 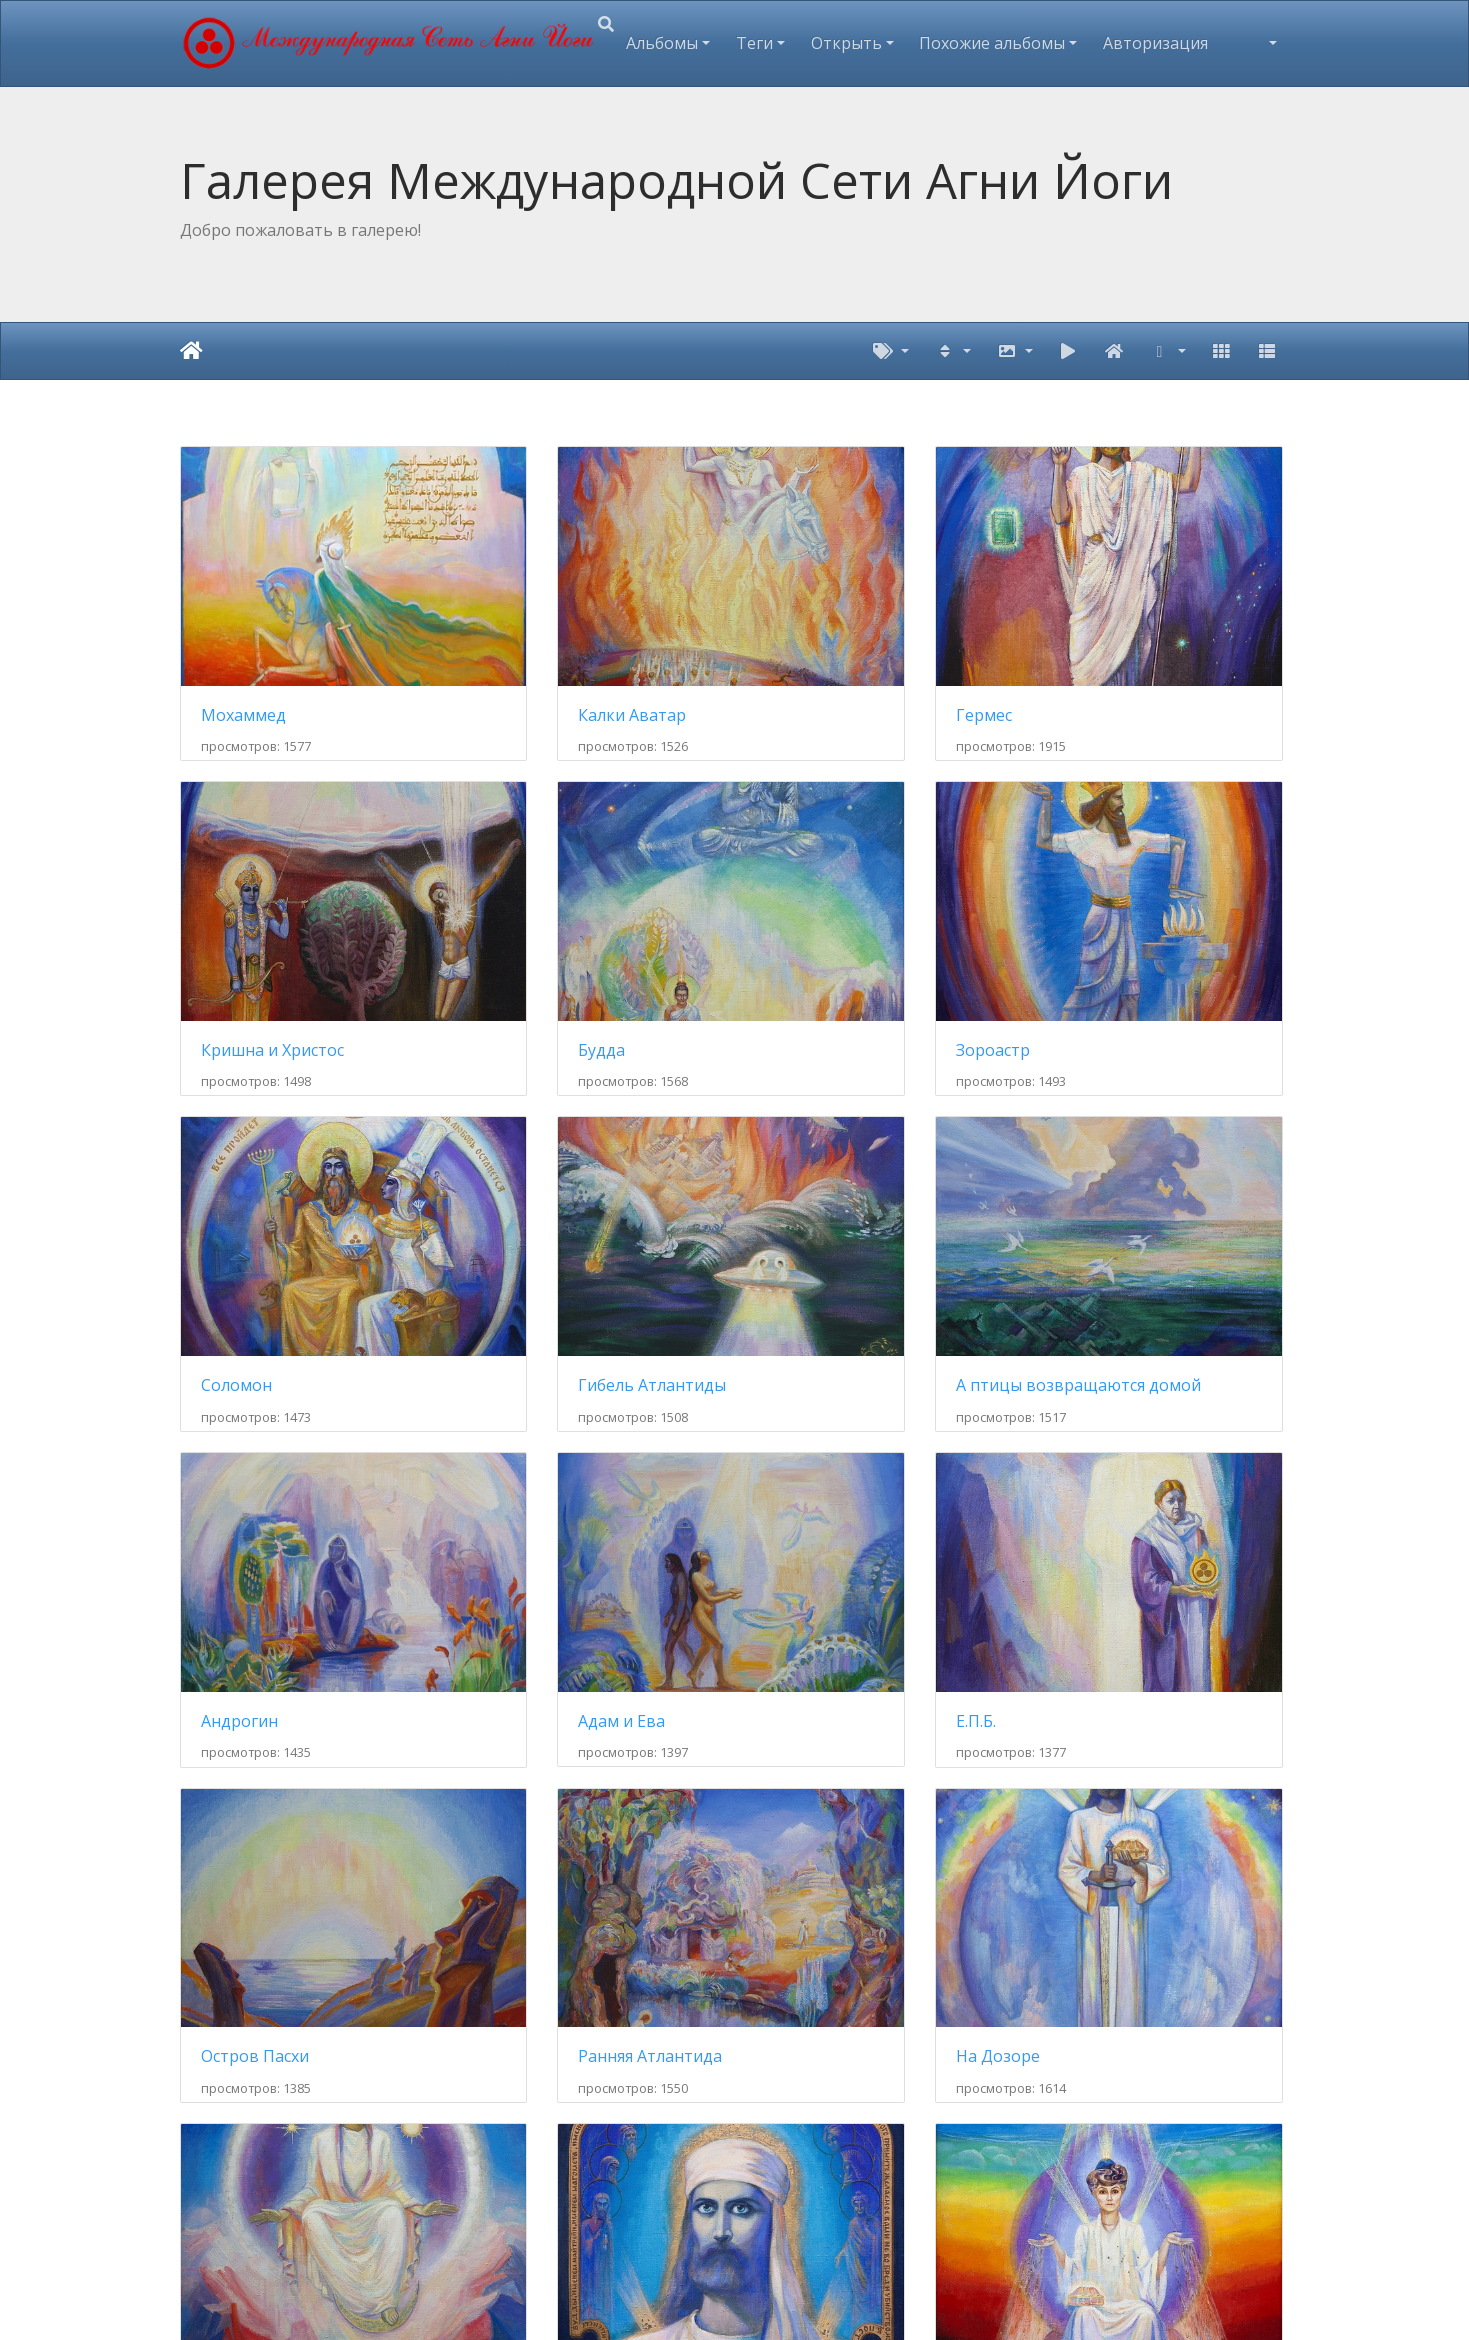 I want to click on Е.П.Б., so click(x=1076, y=1193).